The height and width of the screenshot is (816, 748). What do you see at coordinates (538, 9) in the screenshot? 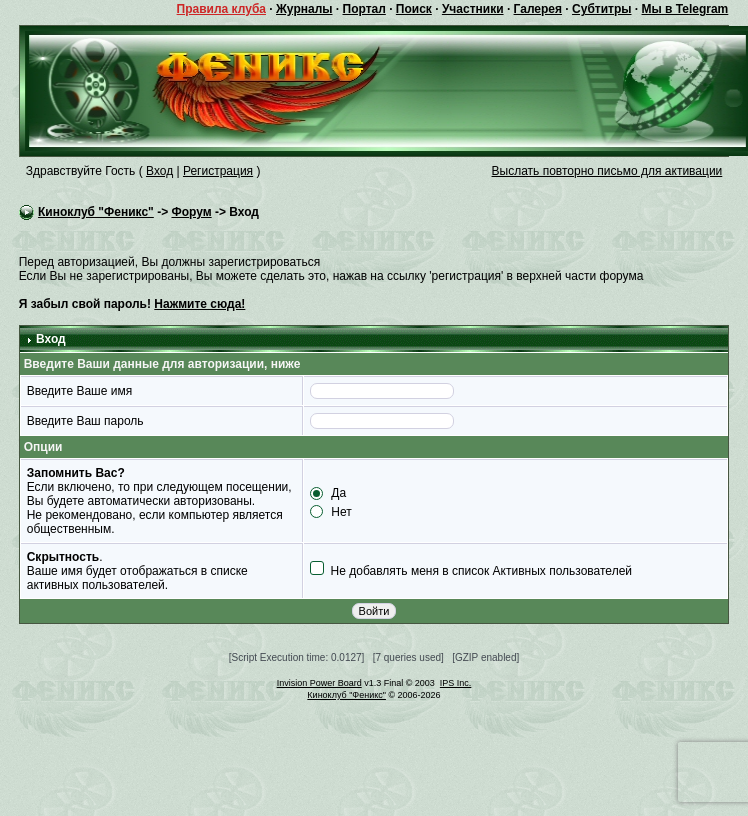
I see `Галерея` at bounding box center [538, 9].